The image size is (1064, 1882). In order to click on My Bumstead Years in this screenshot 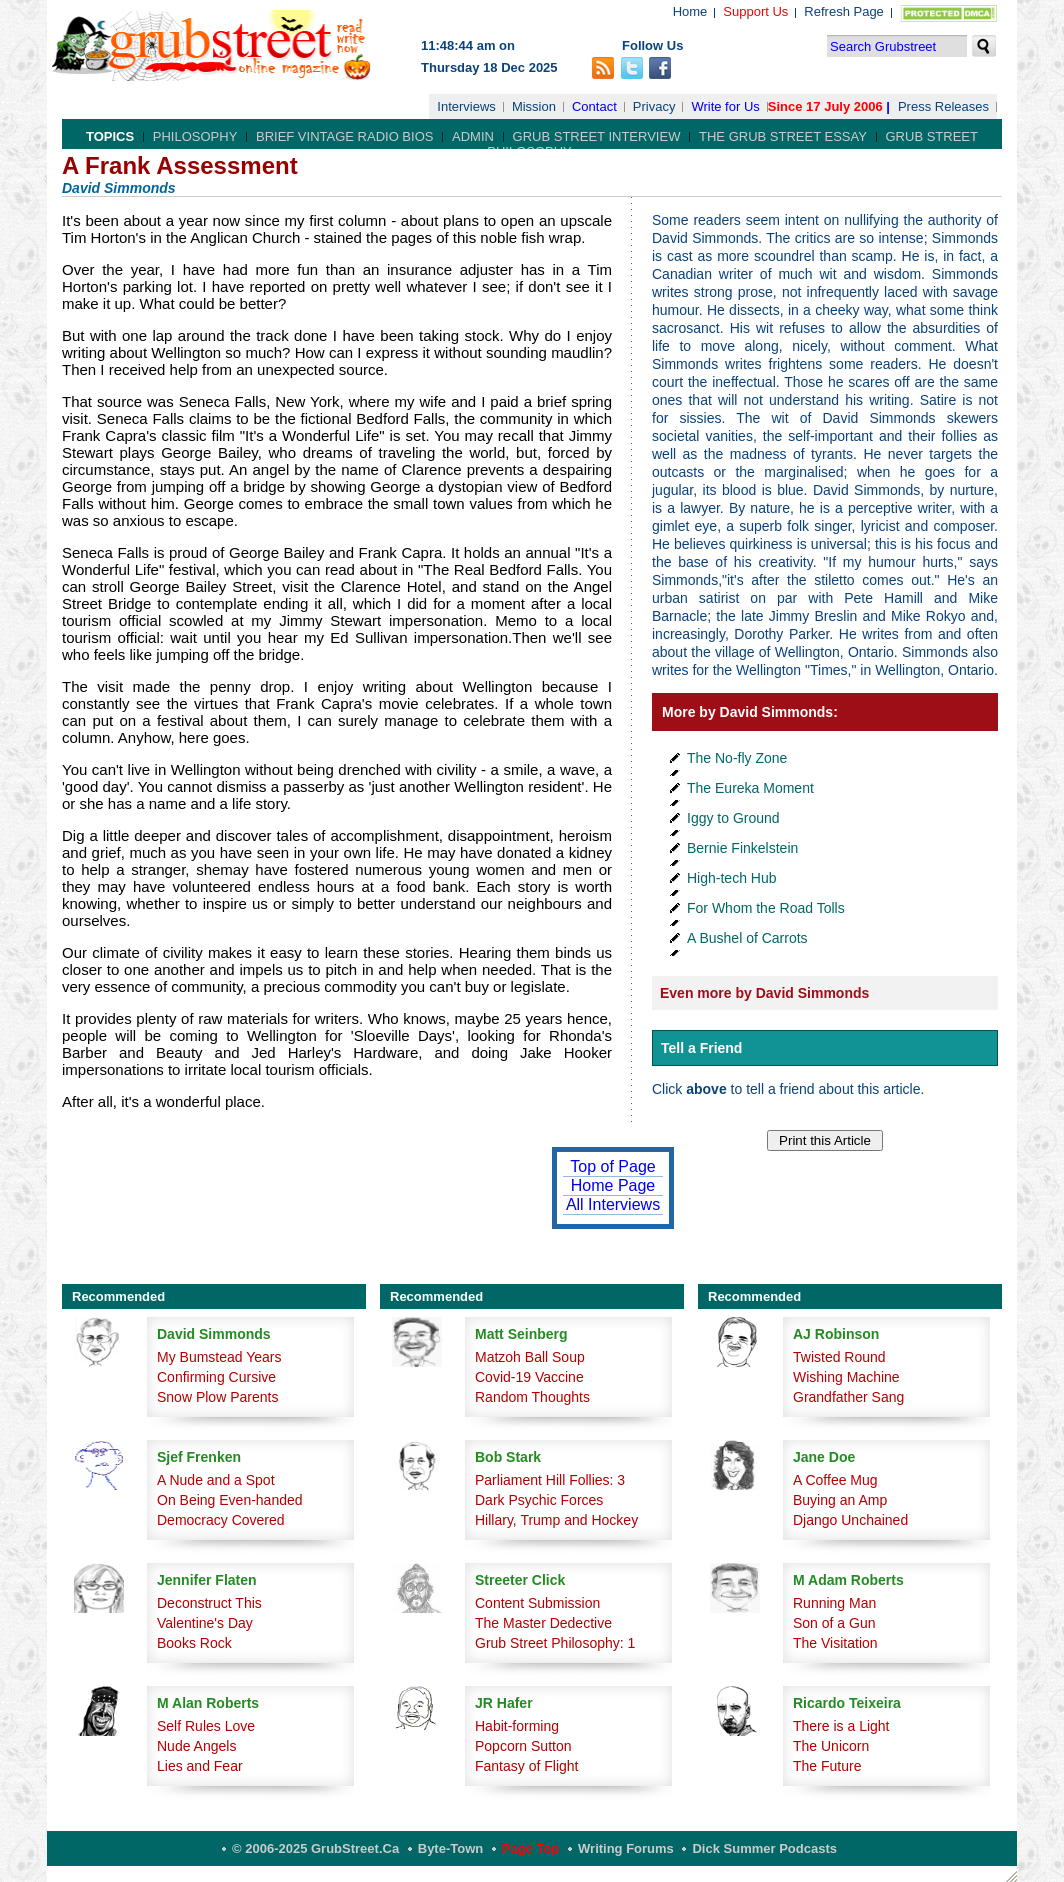, I will do `click(219, 1357)`.